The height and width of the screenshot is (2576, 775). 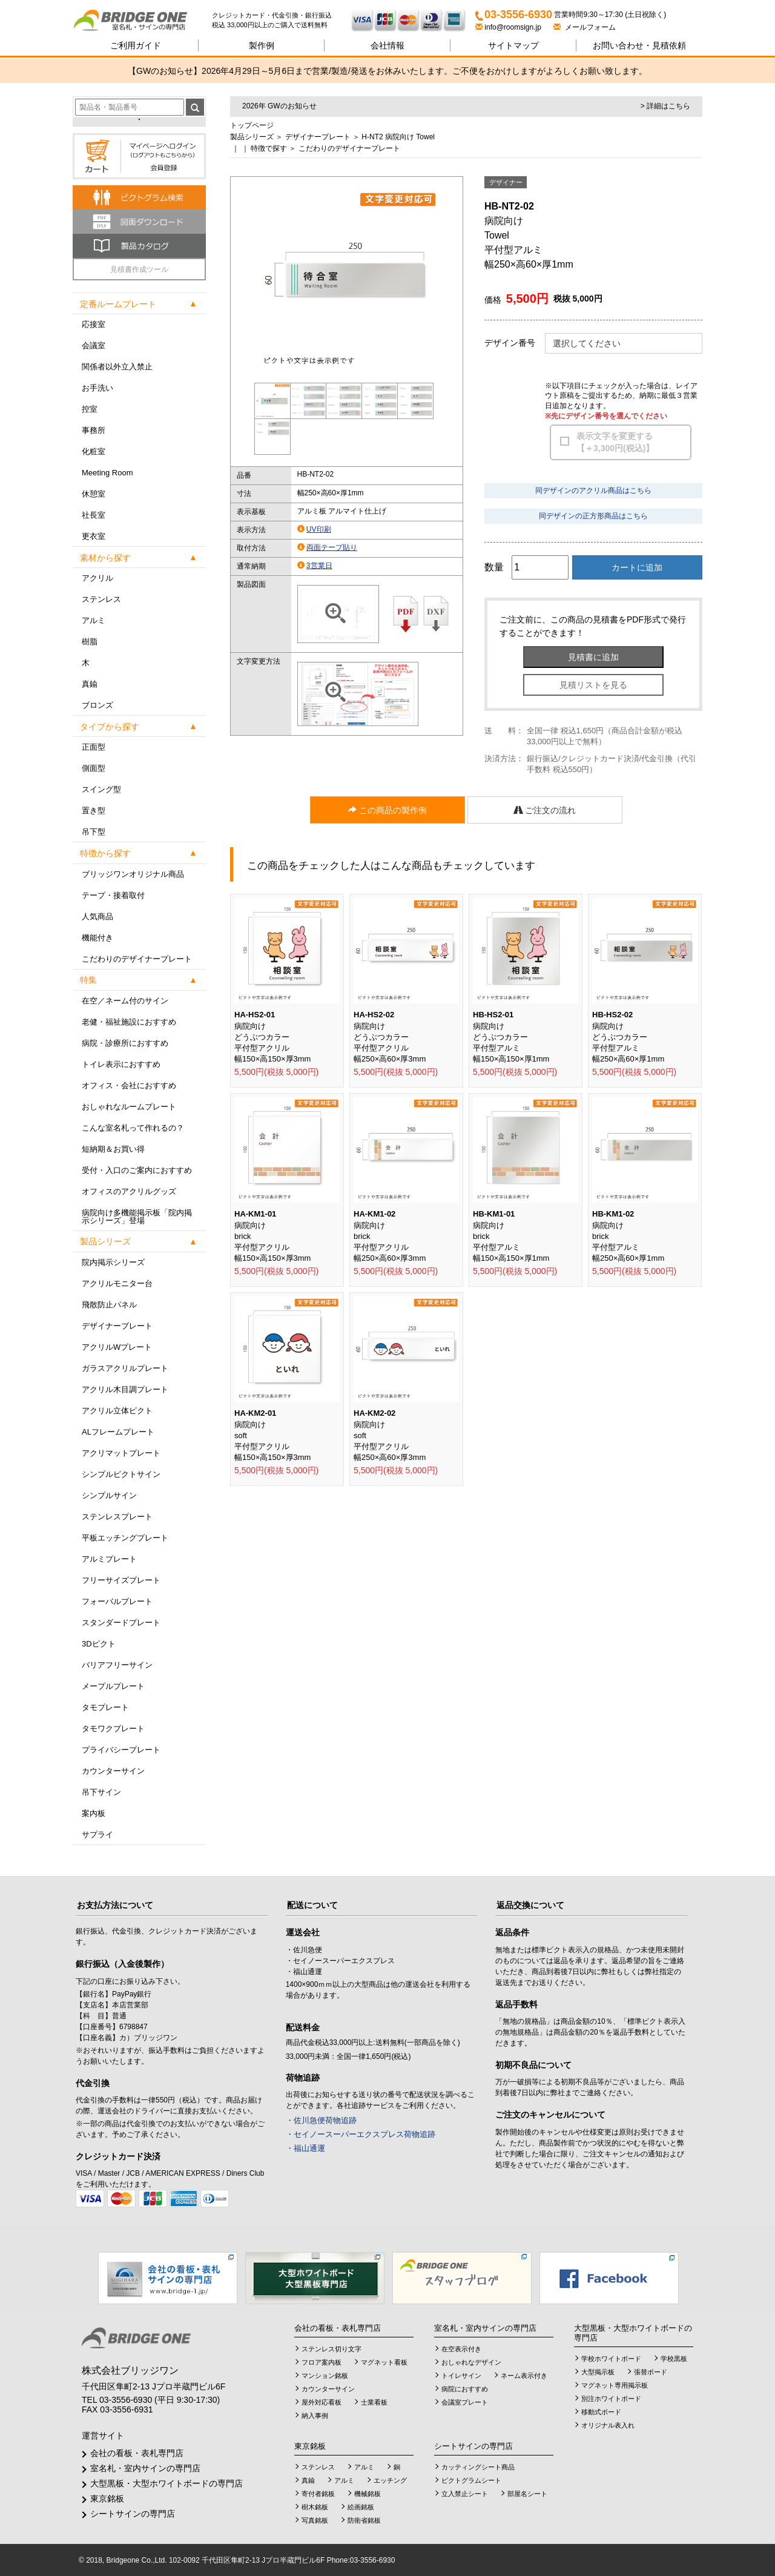 I want to click on 化粧室, so click(x=93, y=451).